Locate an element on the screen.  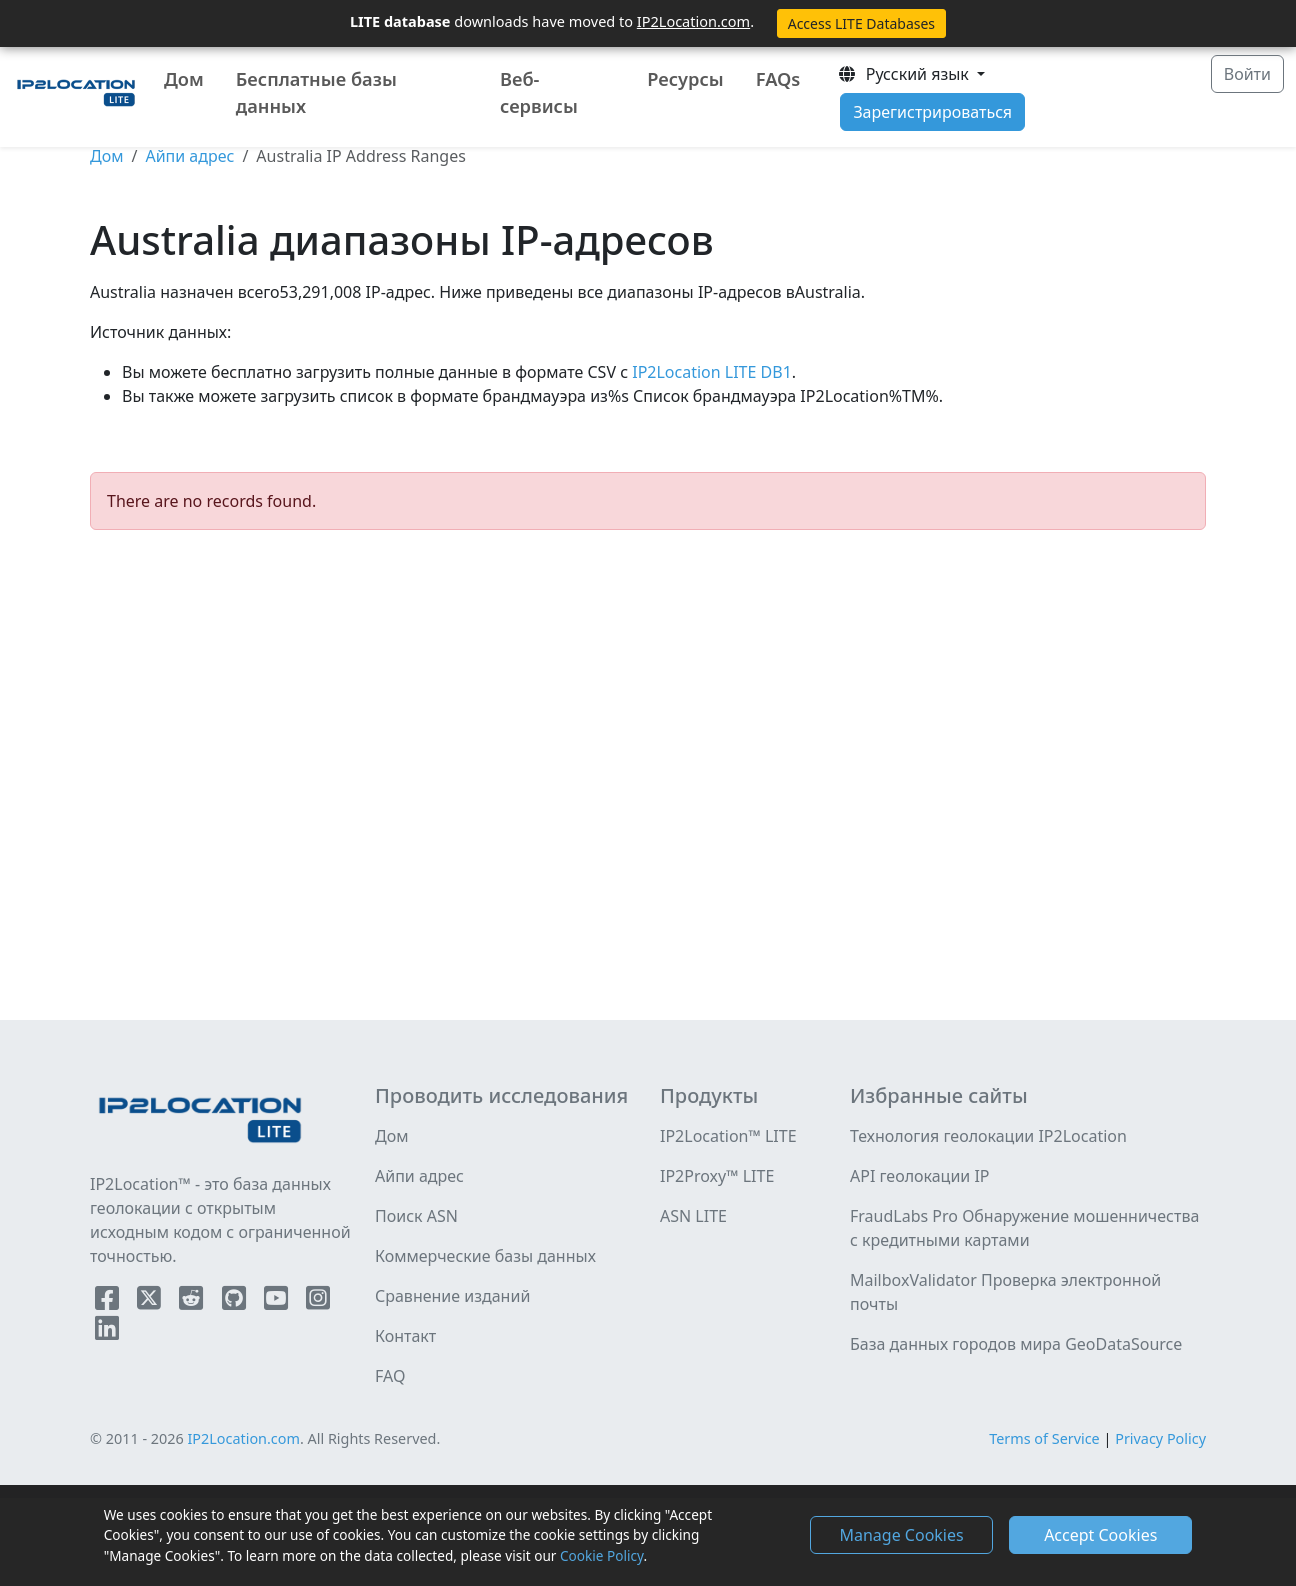
[IP2Location Github] is located at coordinates (236, 1302).